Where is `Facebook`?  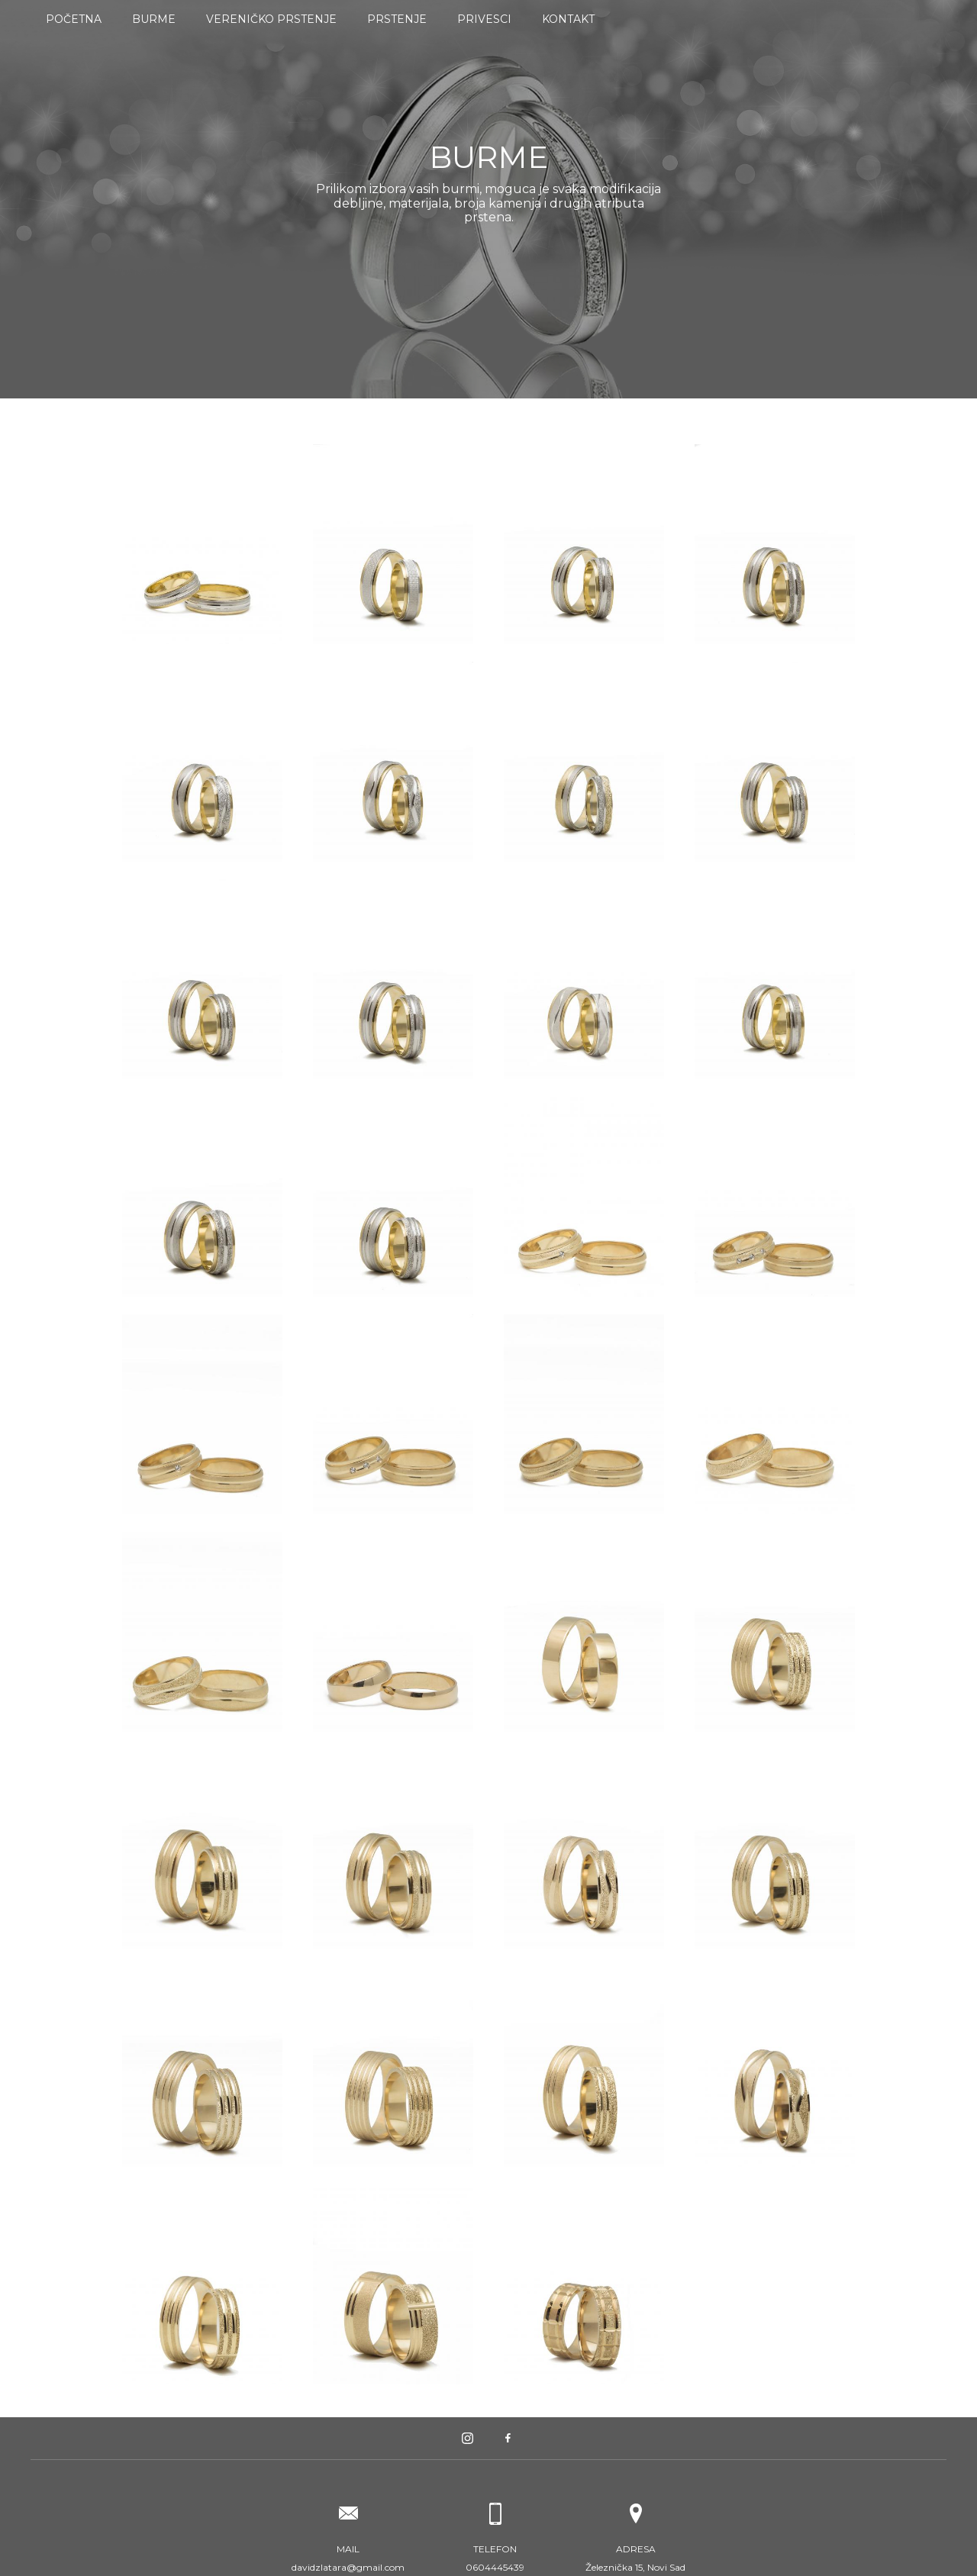 Facebook is located at coordinates (509, 2438).